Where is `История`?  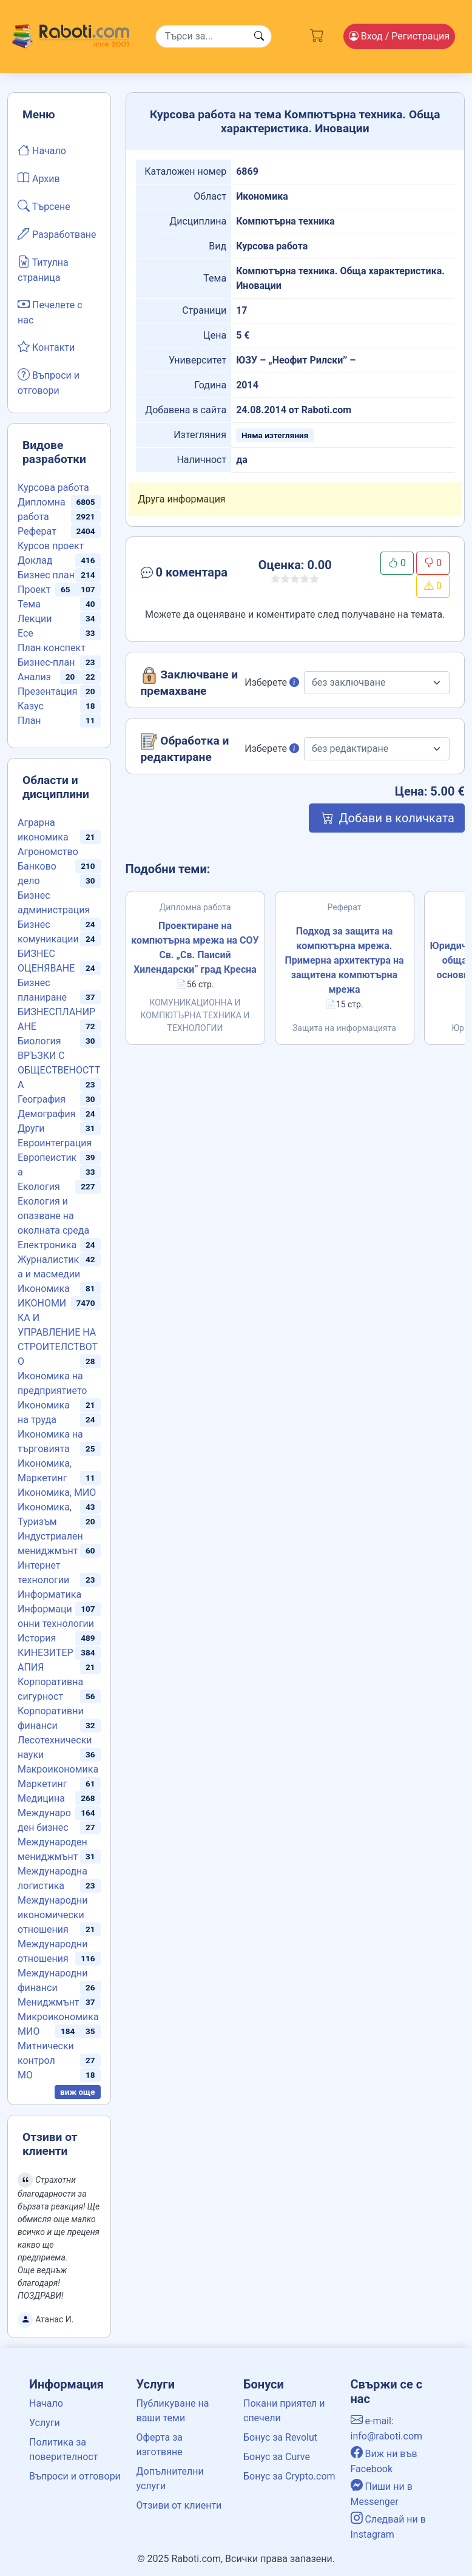
История is located at coordinates (37, 1638).